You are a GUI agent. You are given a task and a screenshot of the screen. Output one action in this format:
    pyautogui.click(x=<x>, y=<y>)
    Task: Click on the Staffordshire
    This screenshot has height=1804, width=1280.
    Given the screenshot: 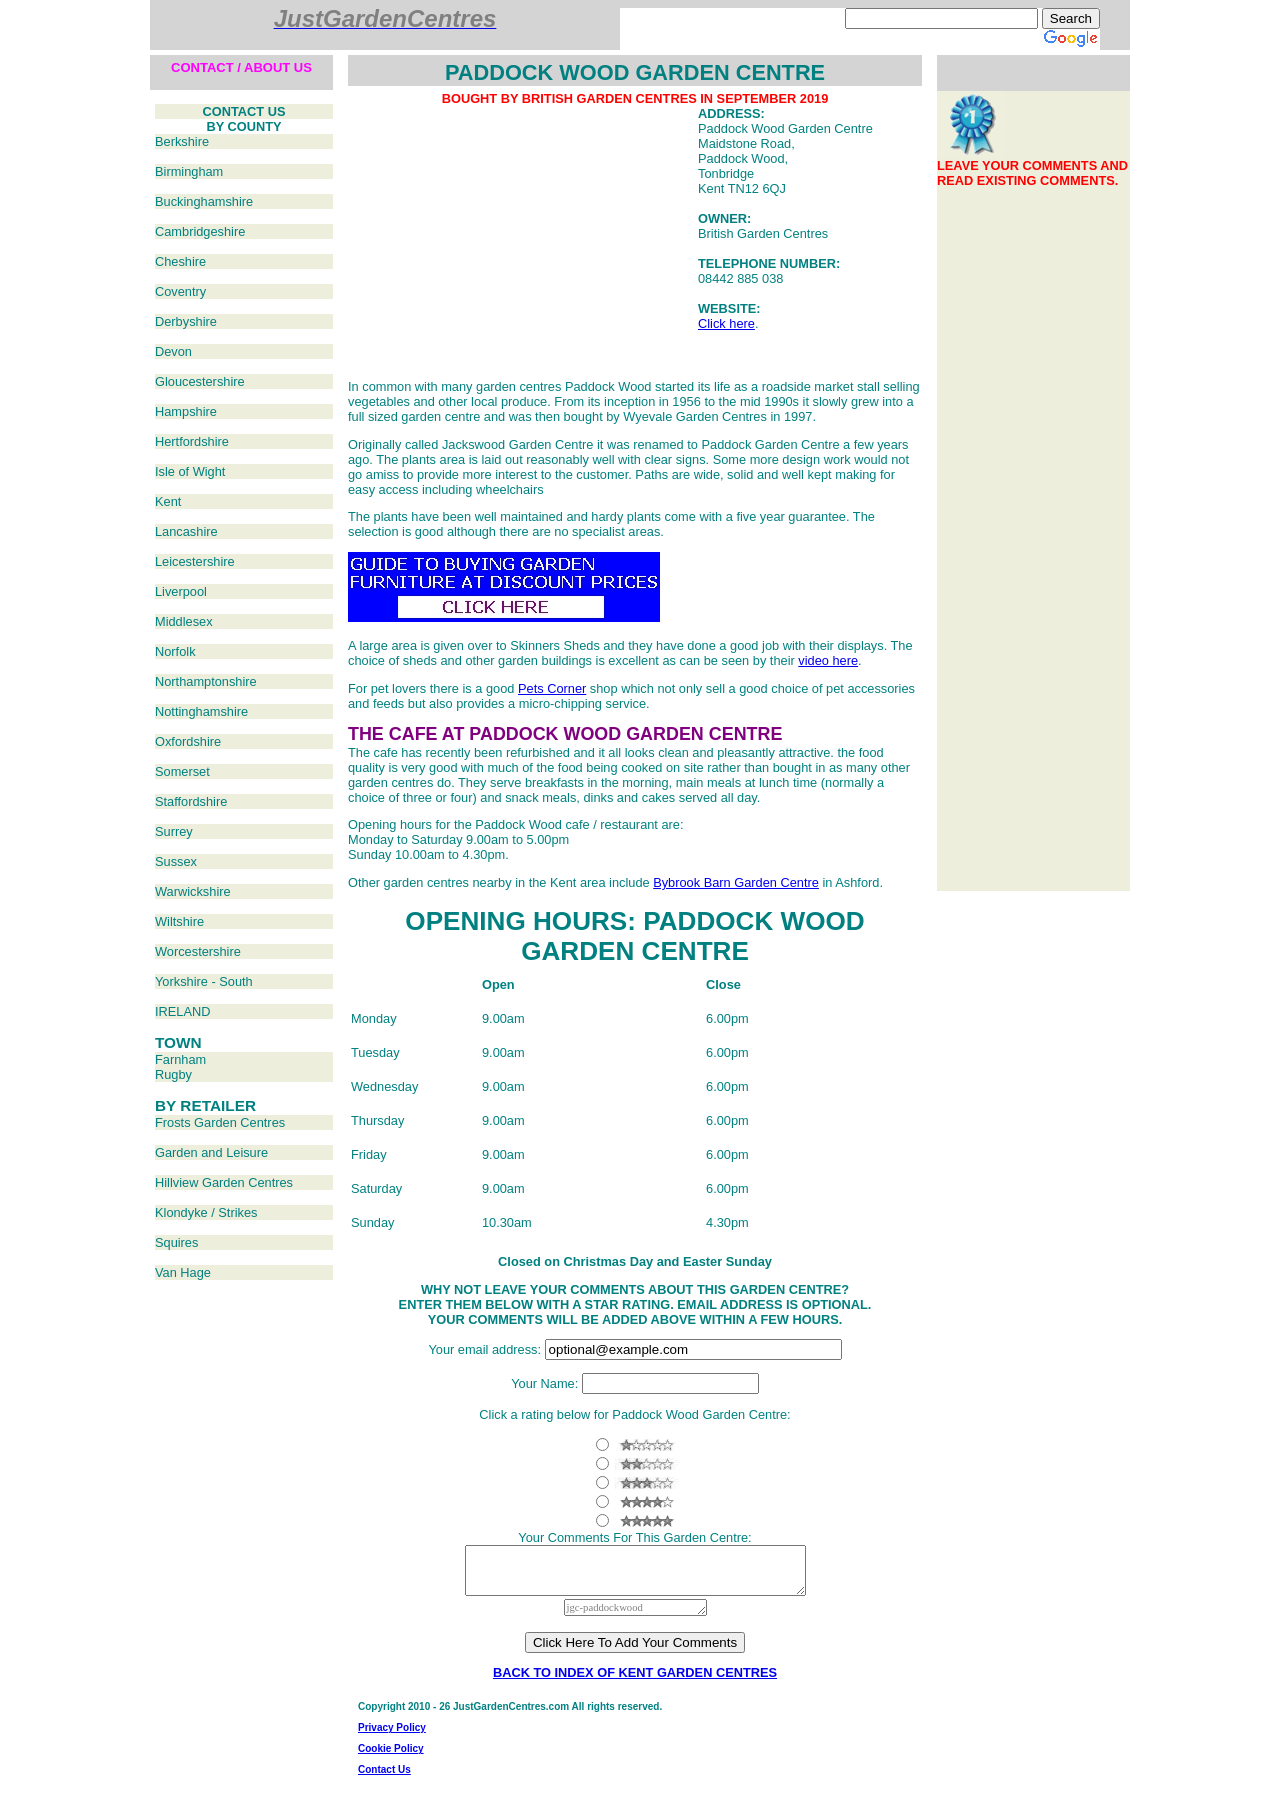 What is the action you would take?
    pyautogui.click(x=191, y=801)
    